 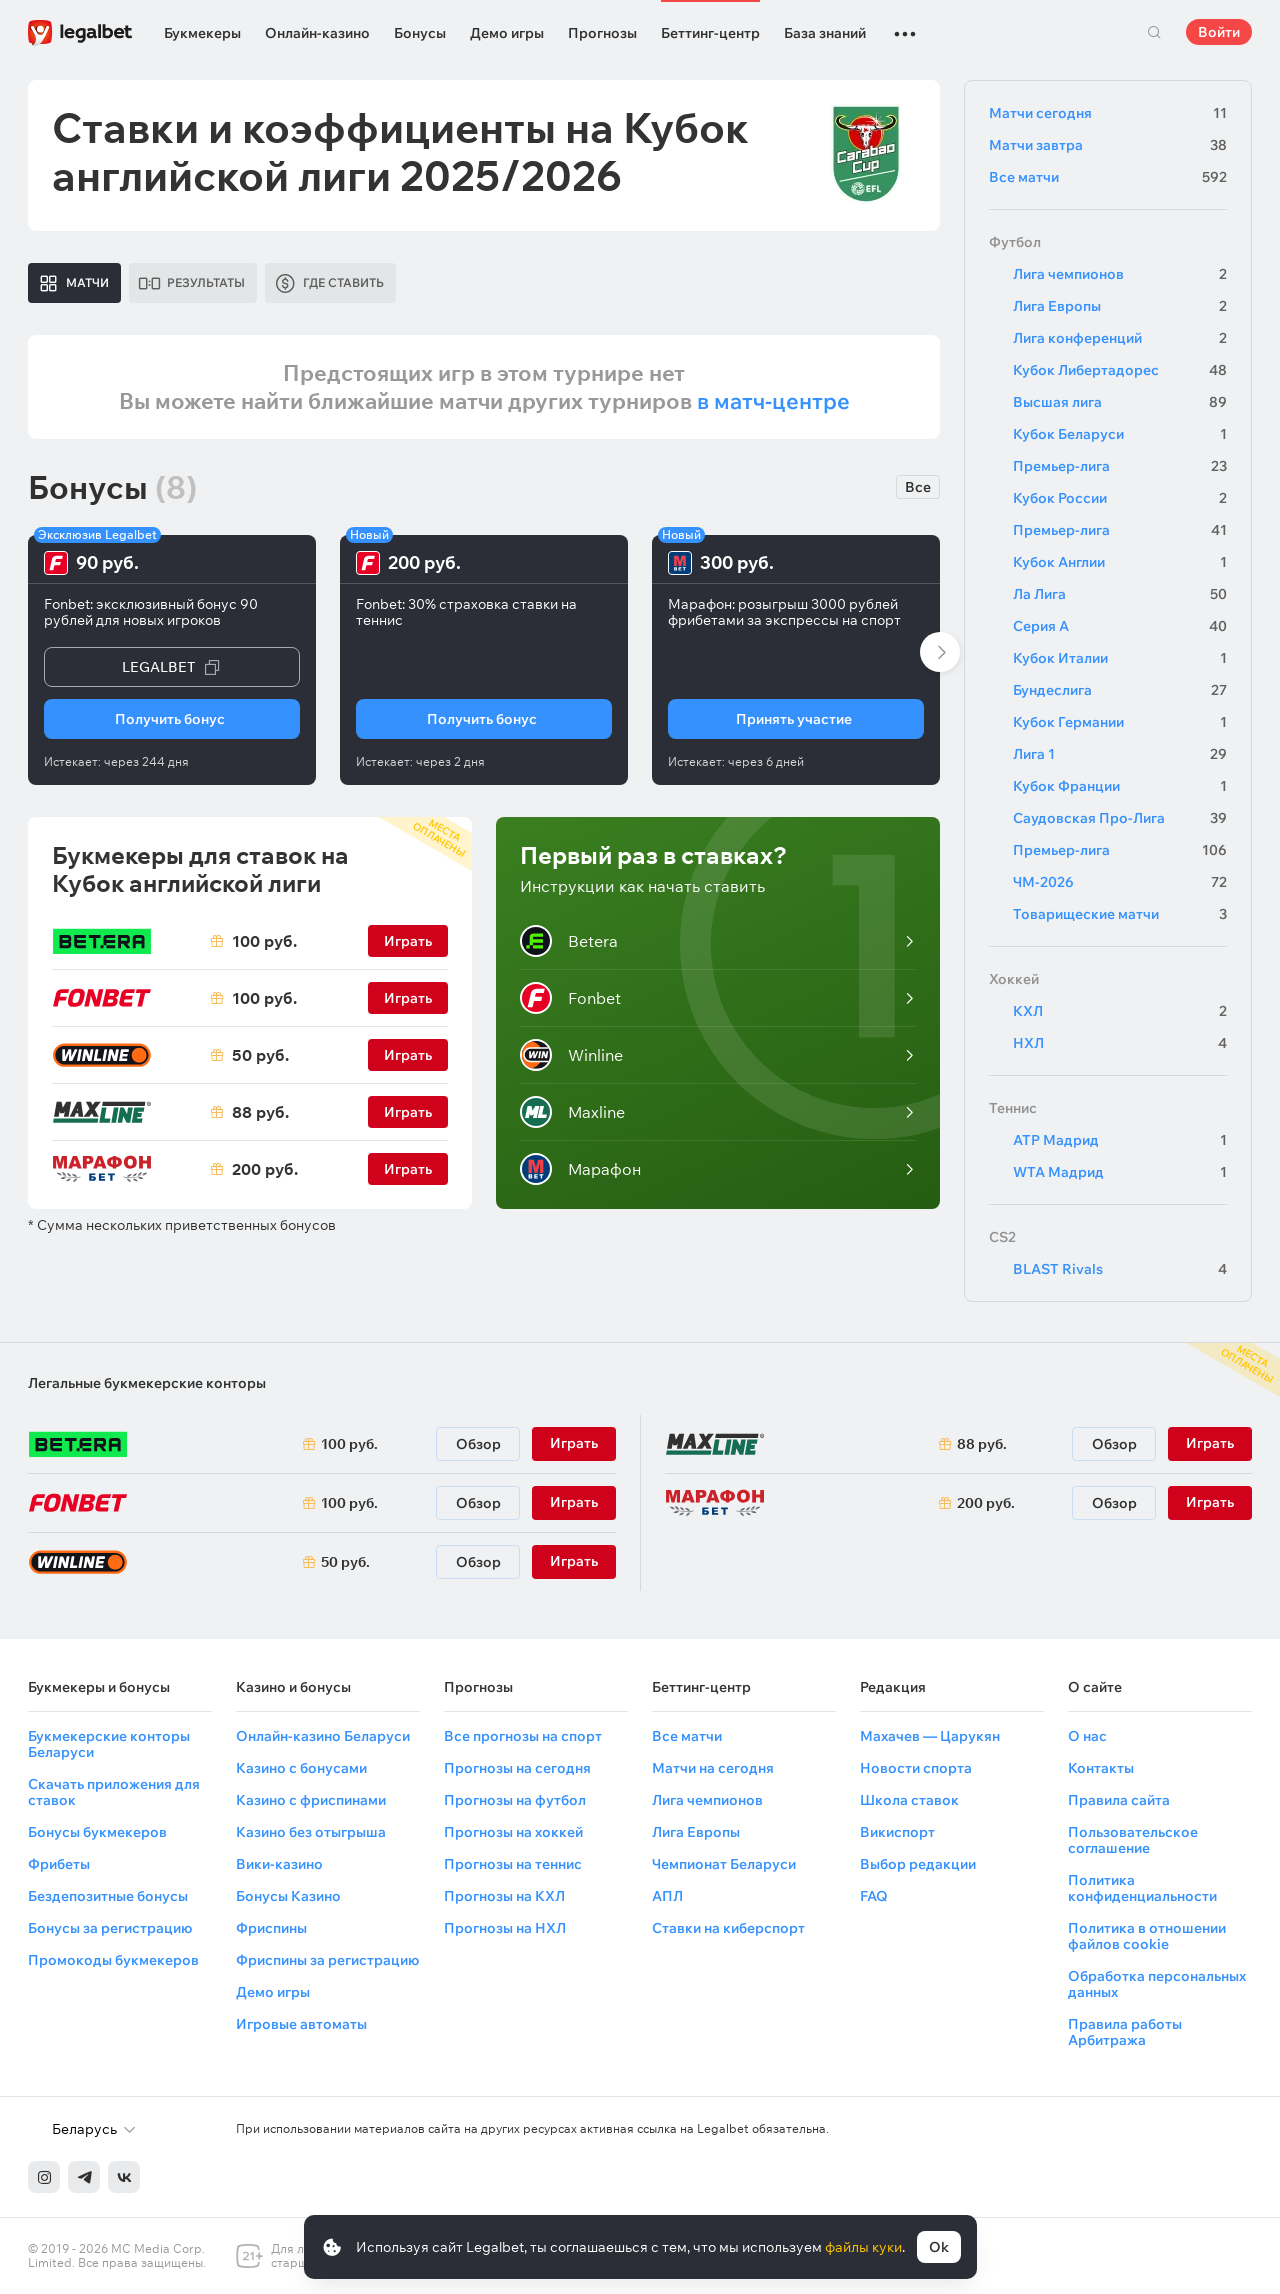 I want to click on Кубок Беларуси, so click(x=1120, y=434).